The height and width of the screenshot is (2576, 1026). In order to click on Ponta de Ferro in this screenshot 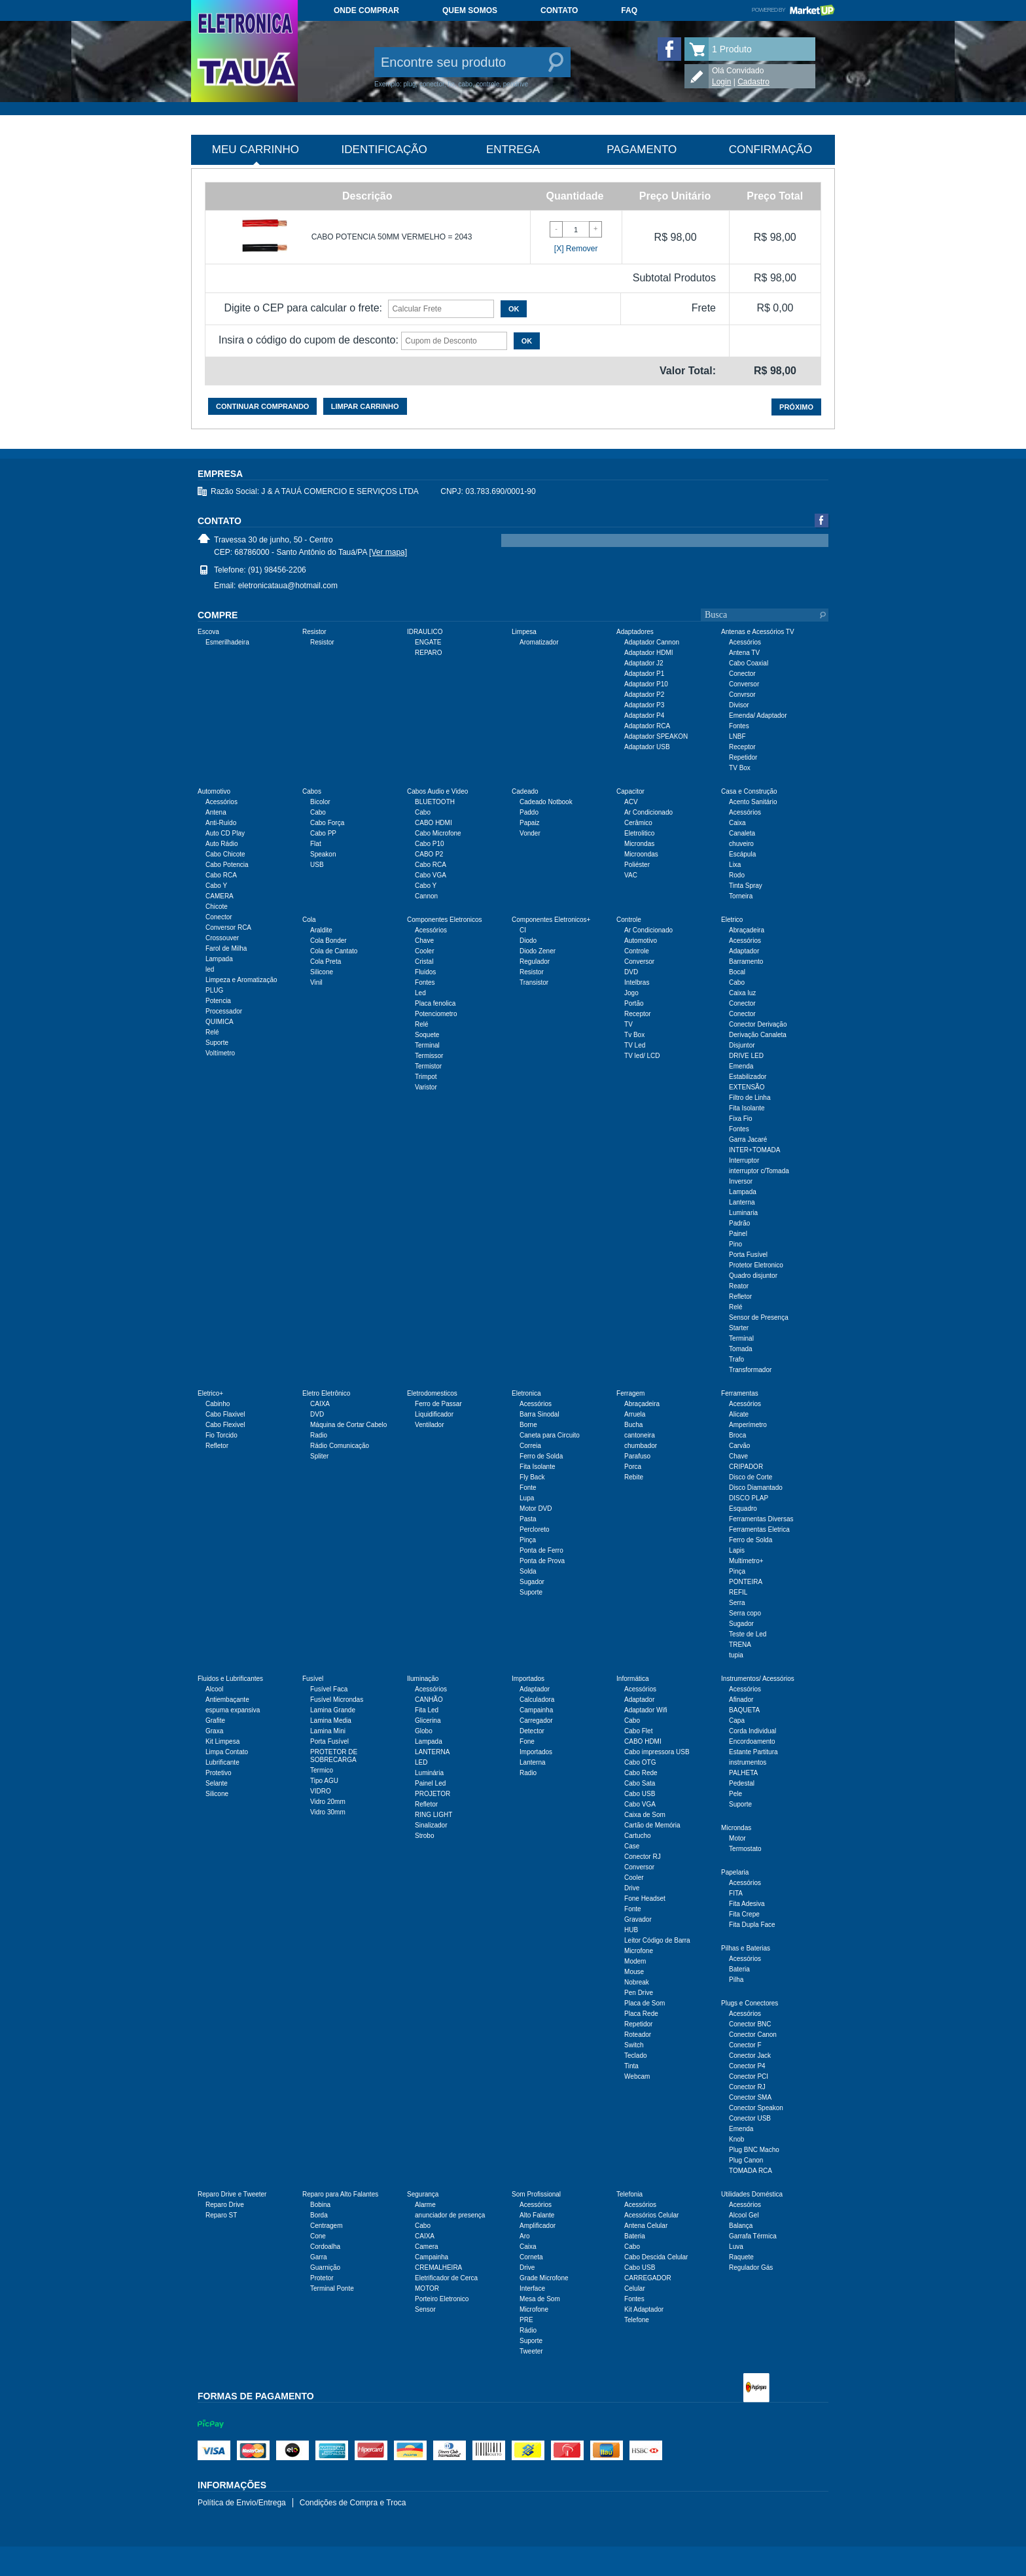, I will do `click(541, 1550)`.